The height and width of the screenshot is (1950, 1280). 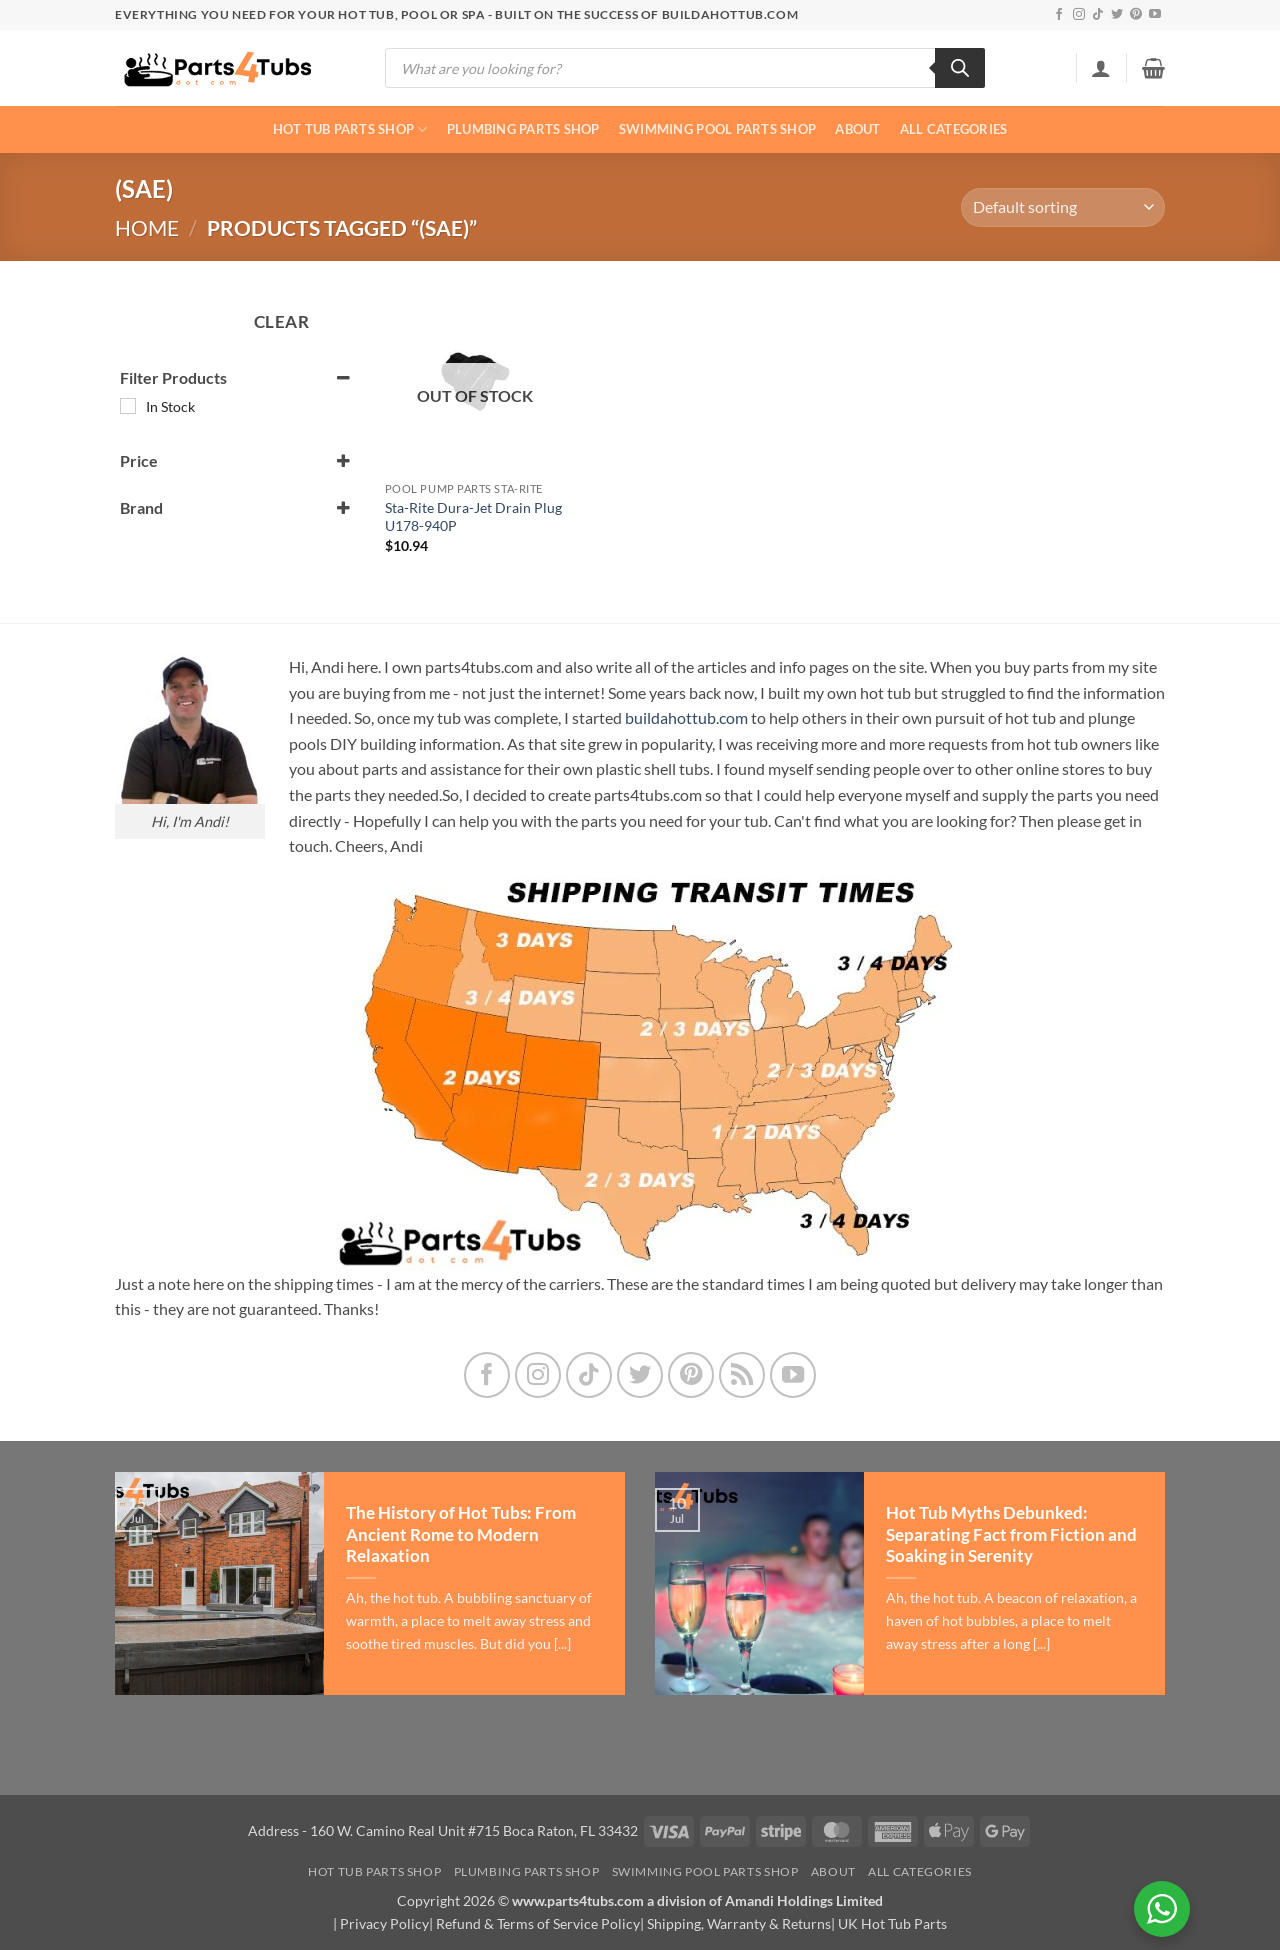 What do you see at coordinates (1079, 15) in the screenshot?
I see `[Follow on Instagram]` at bounding box center [1079, 15].